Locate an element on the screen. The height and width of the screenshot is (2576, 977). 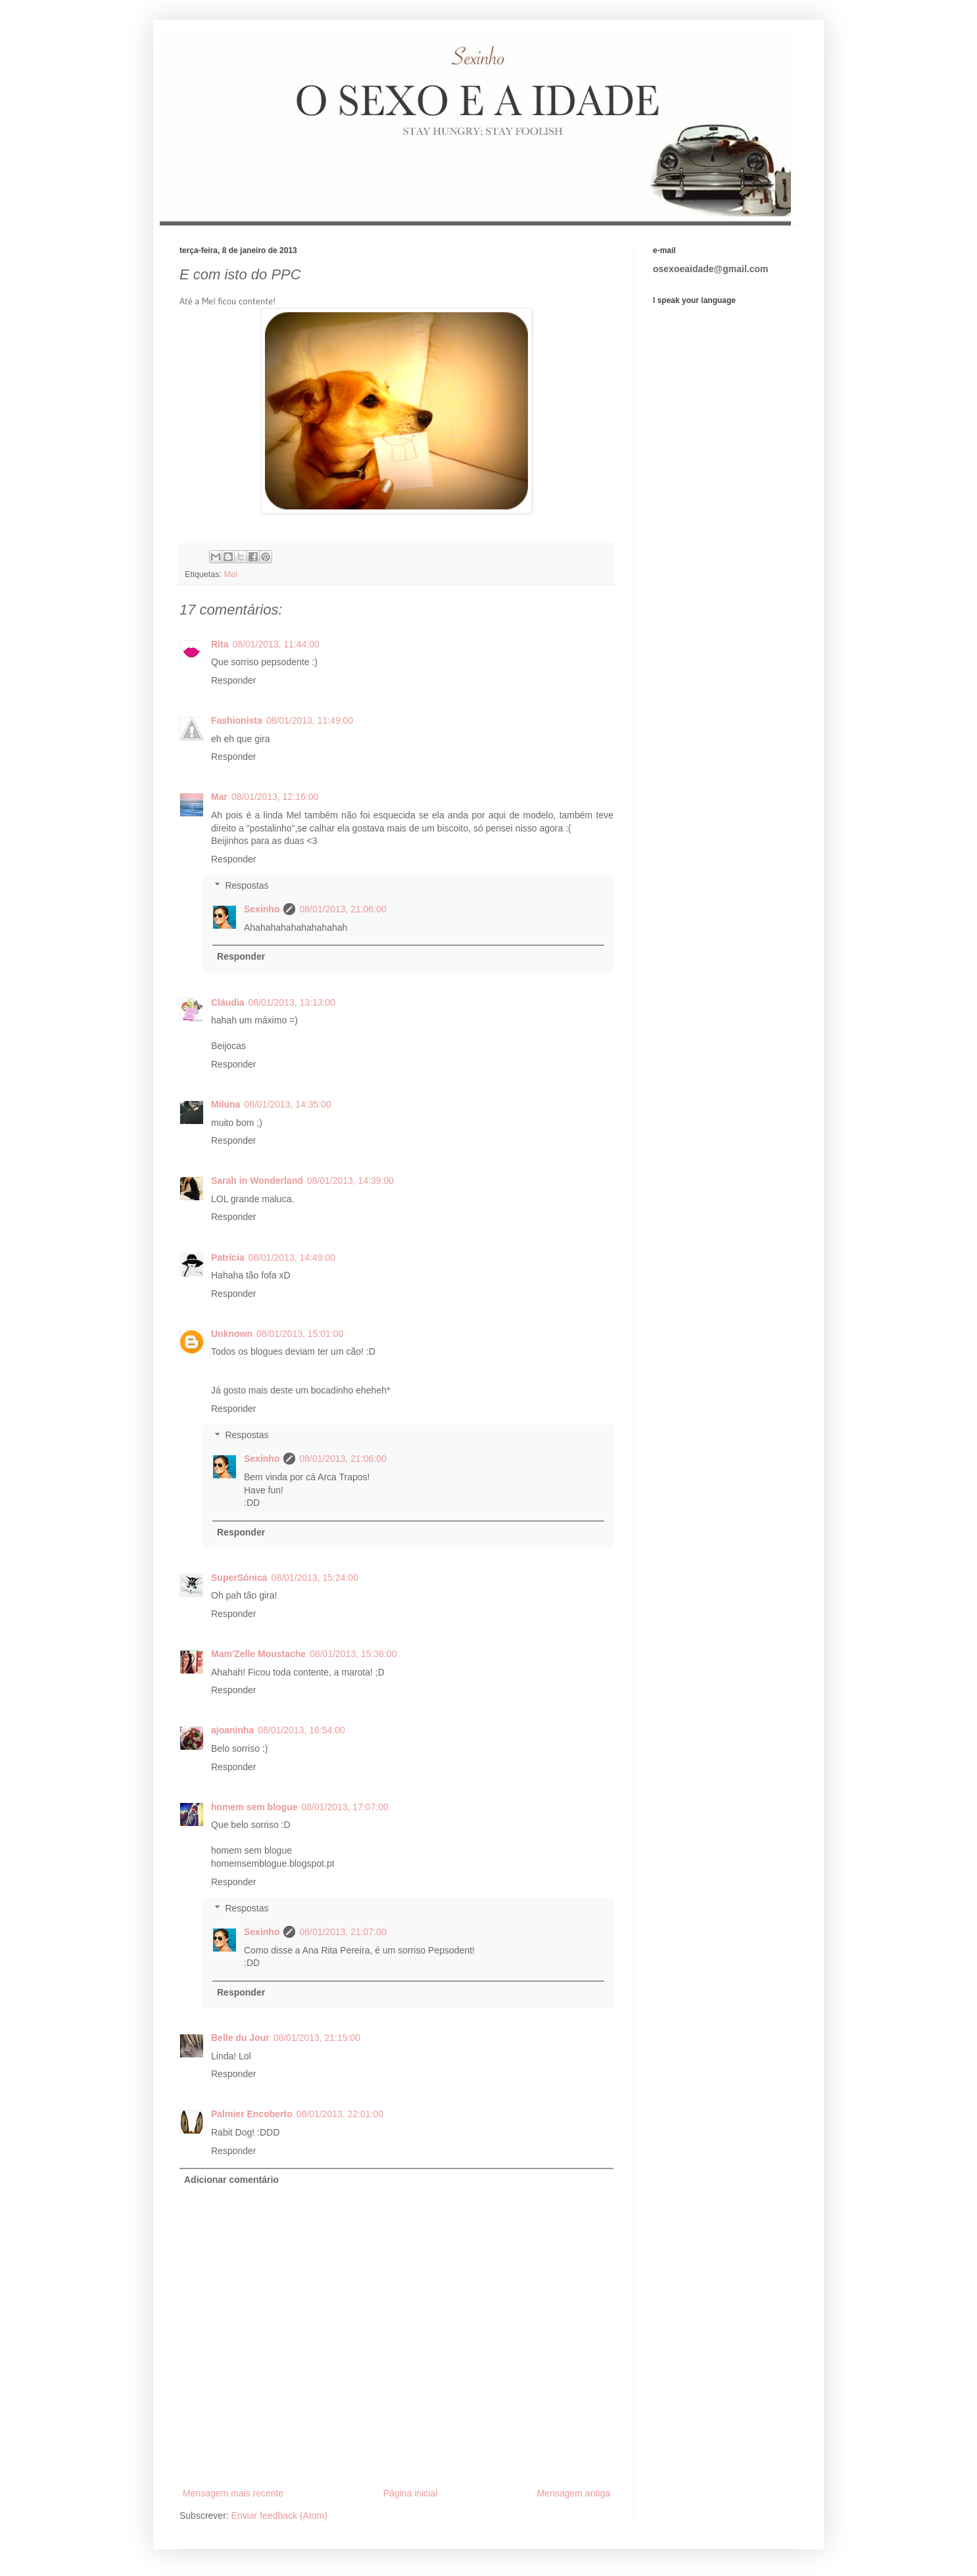
08/01/2013, 14:49:00 is located at coordinates (292, 1257).